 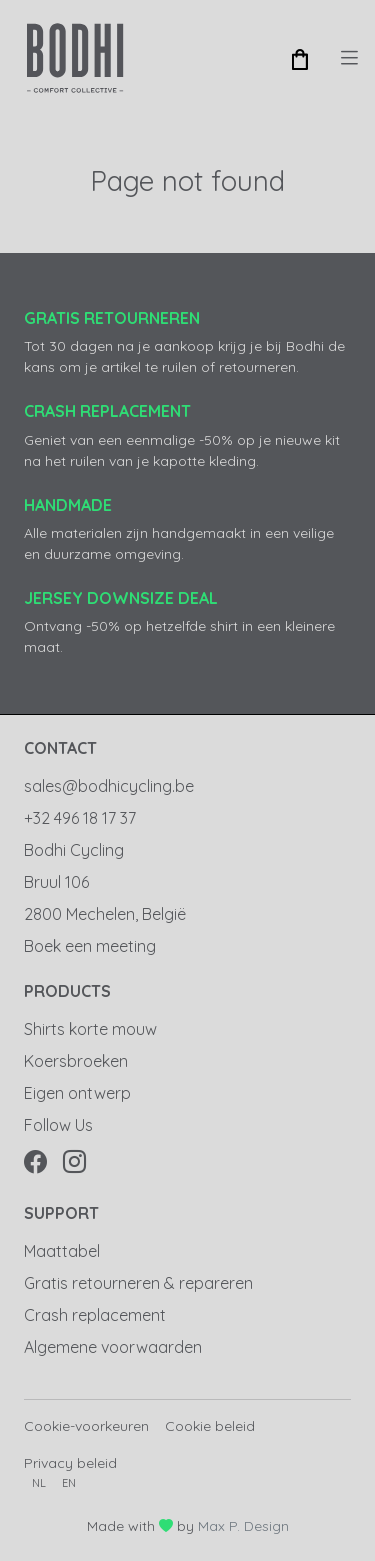 I want to click on sales@bodhicycling.be, so click(x=109, y=786).